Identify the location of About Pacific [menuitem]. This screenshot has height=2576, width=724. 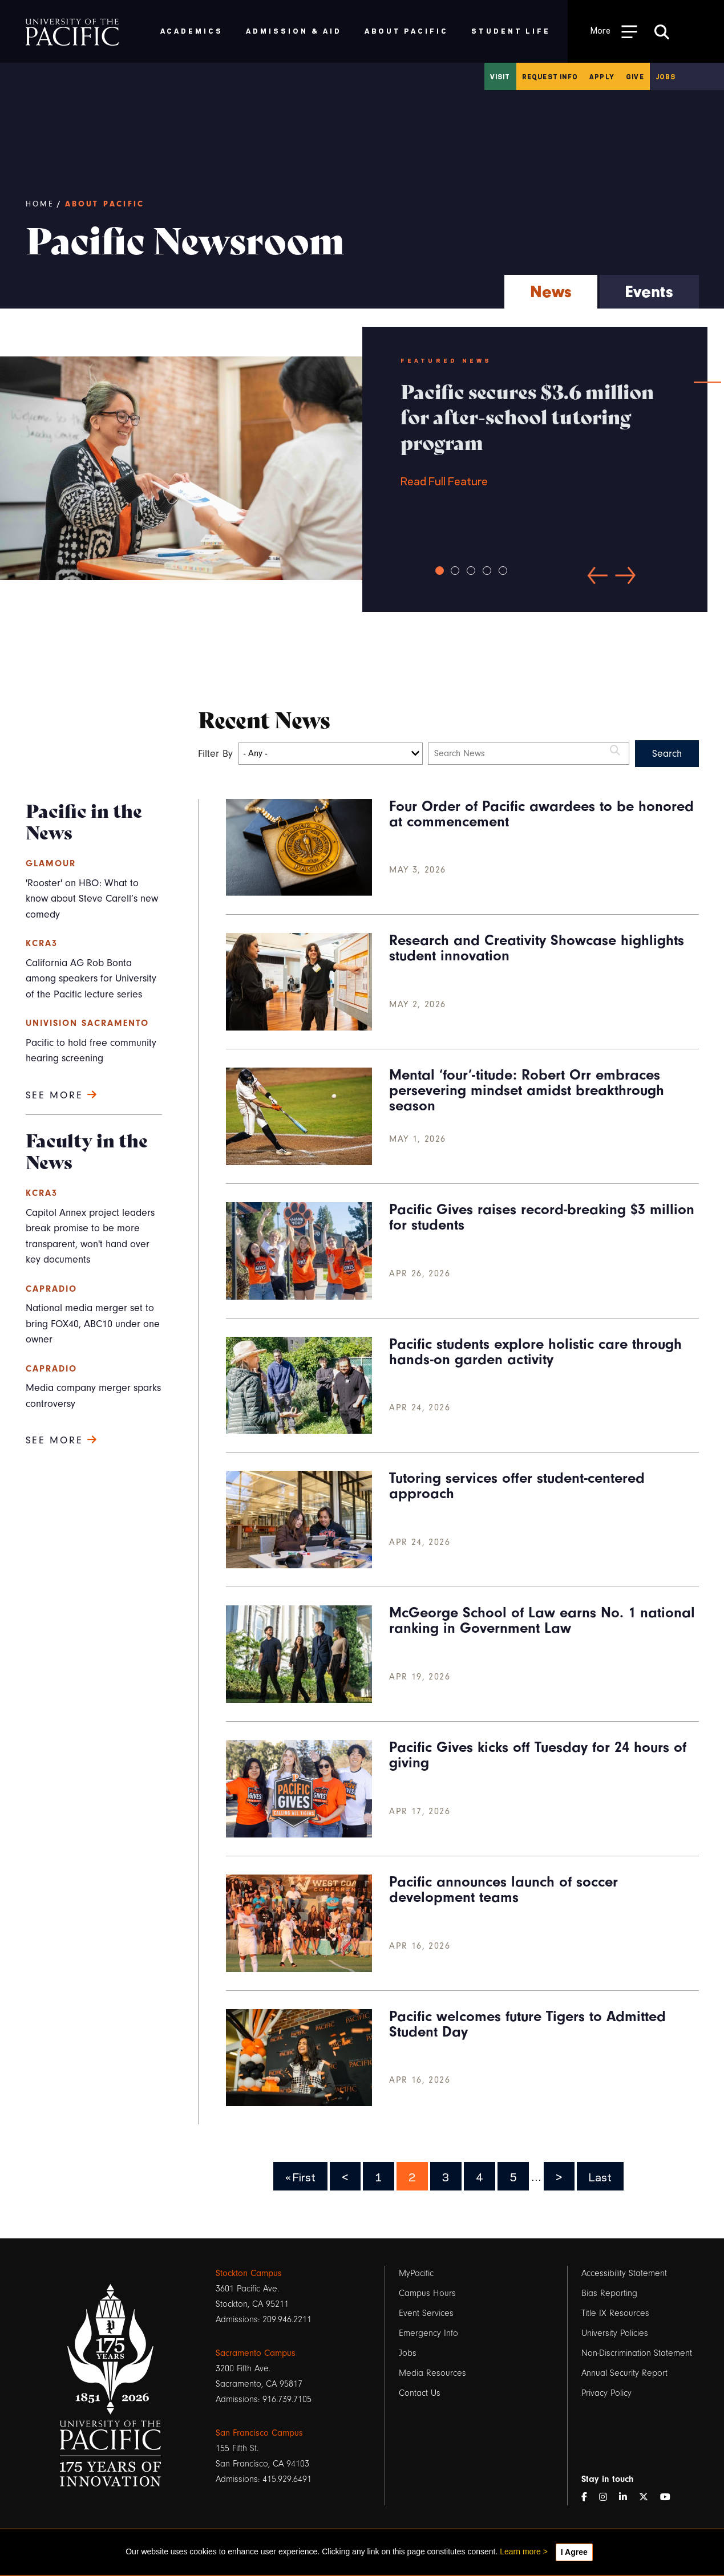
(406, 30).